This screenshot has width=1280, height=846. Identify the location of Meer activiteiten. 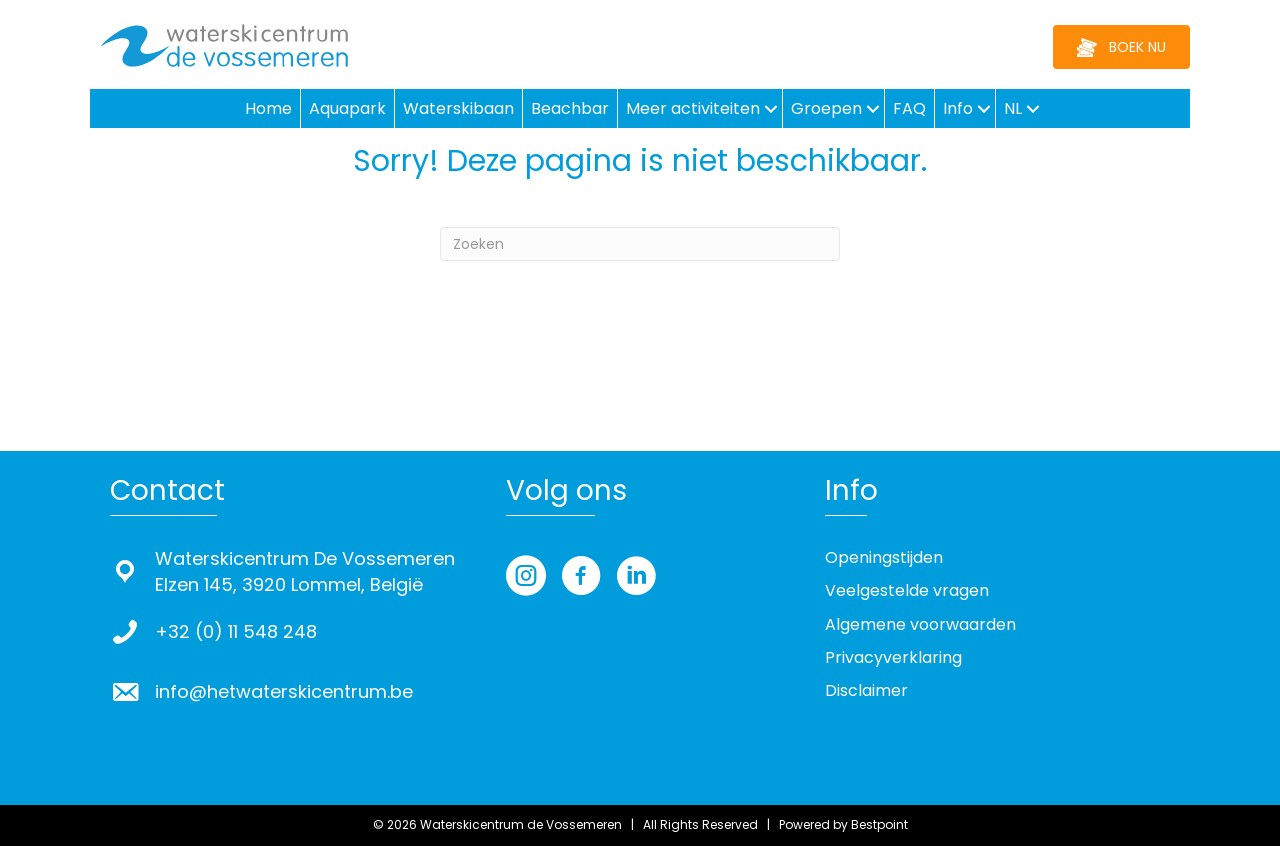
(693, 108).